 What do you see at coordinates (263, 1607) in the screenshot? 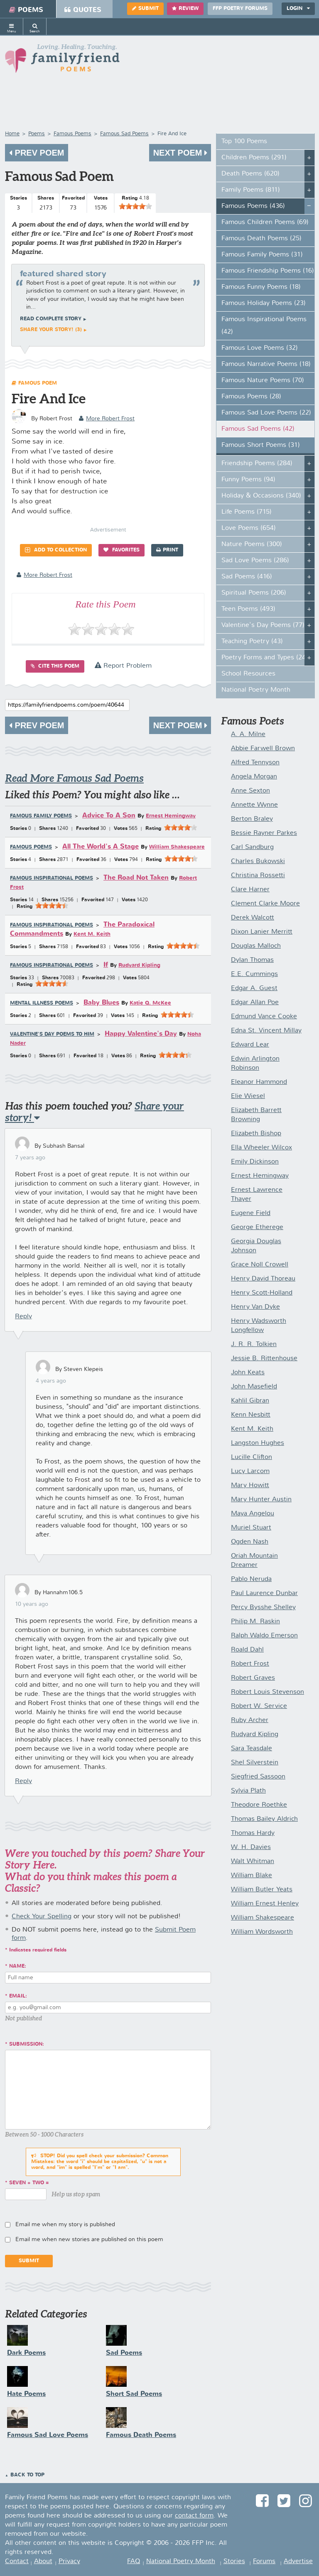
I see `Percy Bysshe Shelley` at bounding box center [263, 1607].